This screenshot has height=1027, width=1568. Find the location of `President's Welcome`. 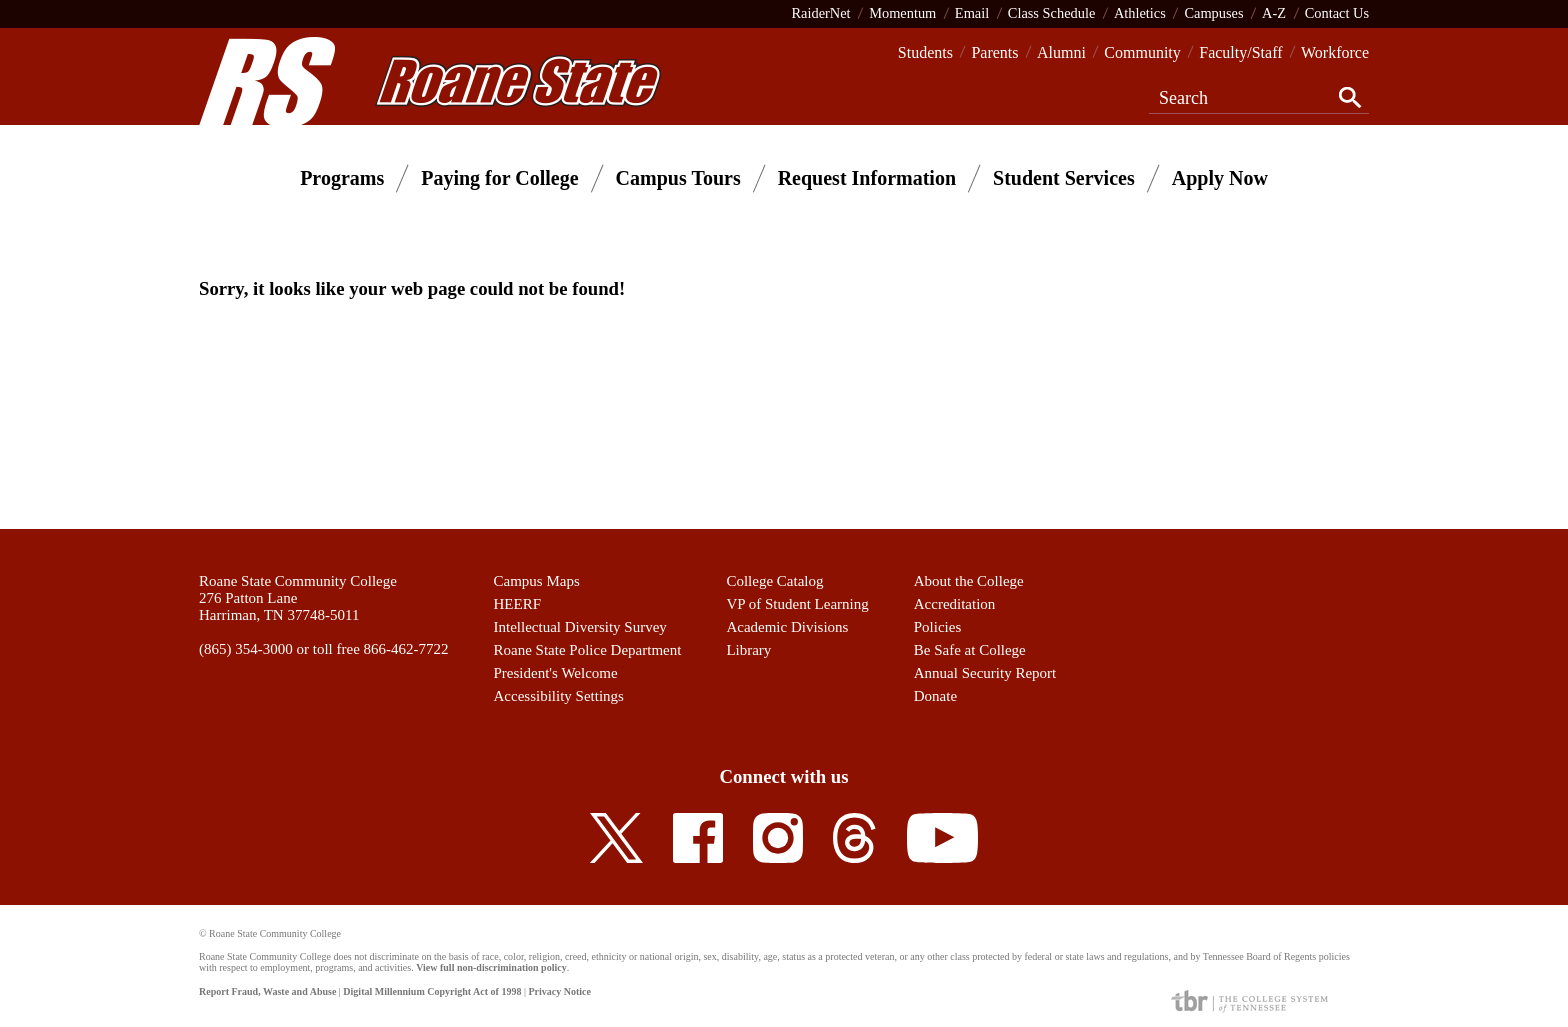

President's Welcome is located at coordinates (556, 673).